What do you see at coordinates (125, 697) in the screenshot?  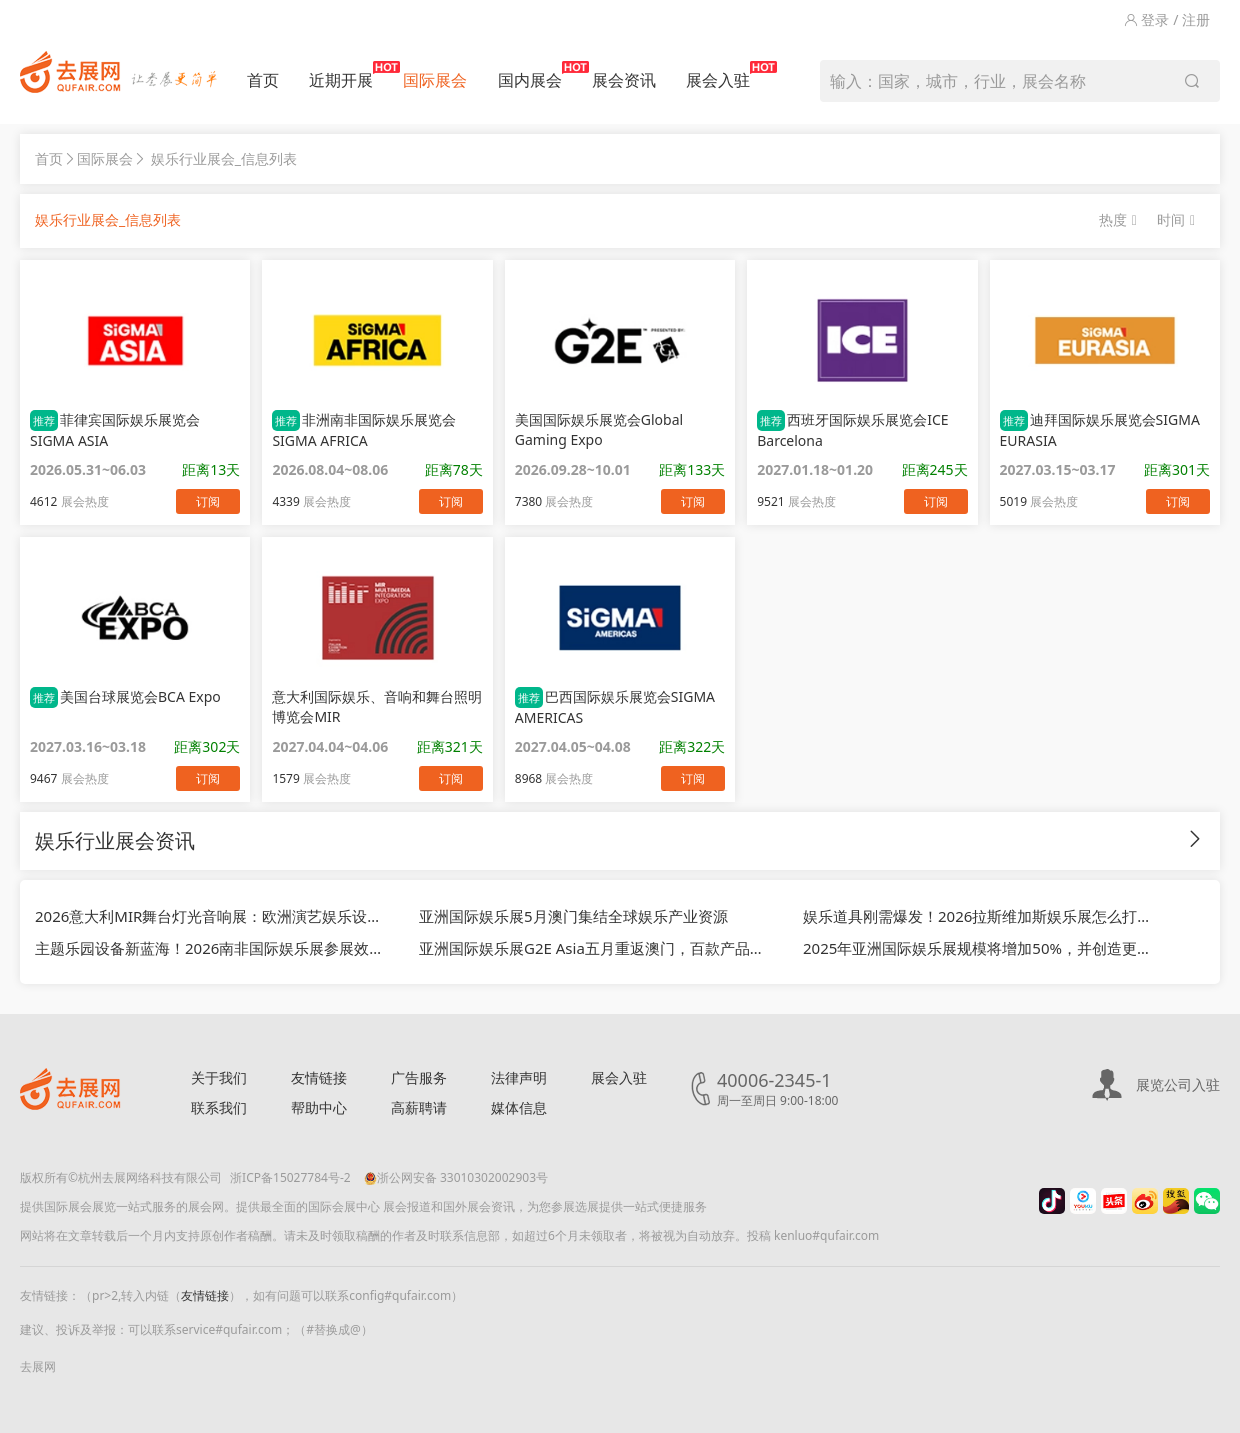 I see `美国台球展览会BCA Expo` at bounding box center [125, 697].